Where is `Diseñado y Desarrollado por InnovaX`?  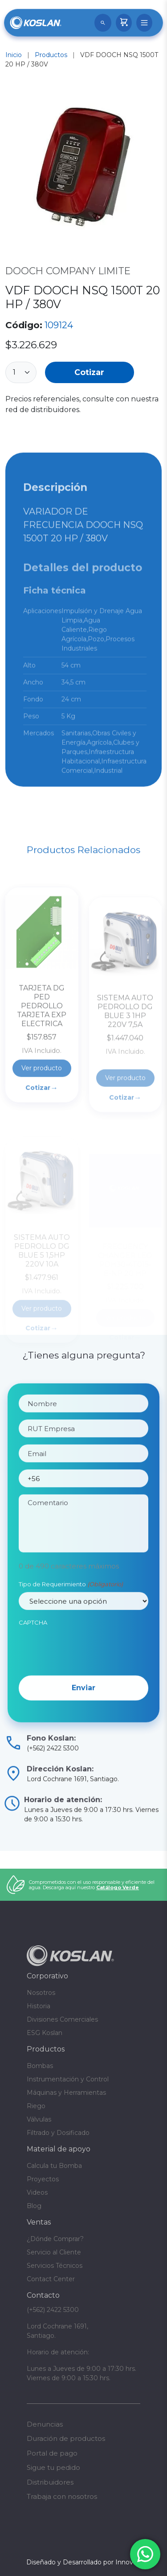
Diseñado y Desarrollado por InnovaX is located at coordinates (83, 2562).